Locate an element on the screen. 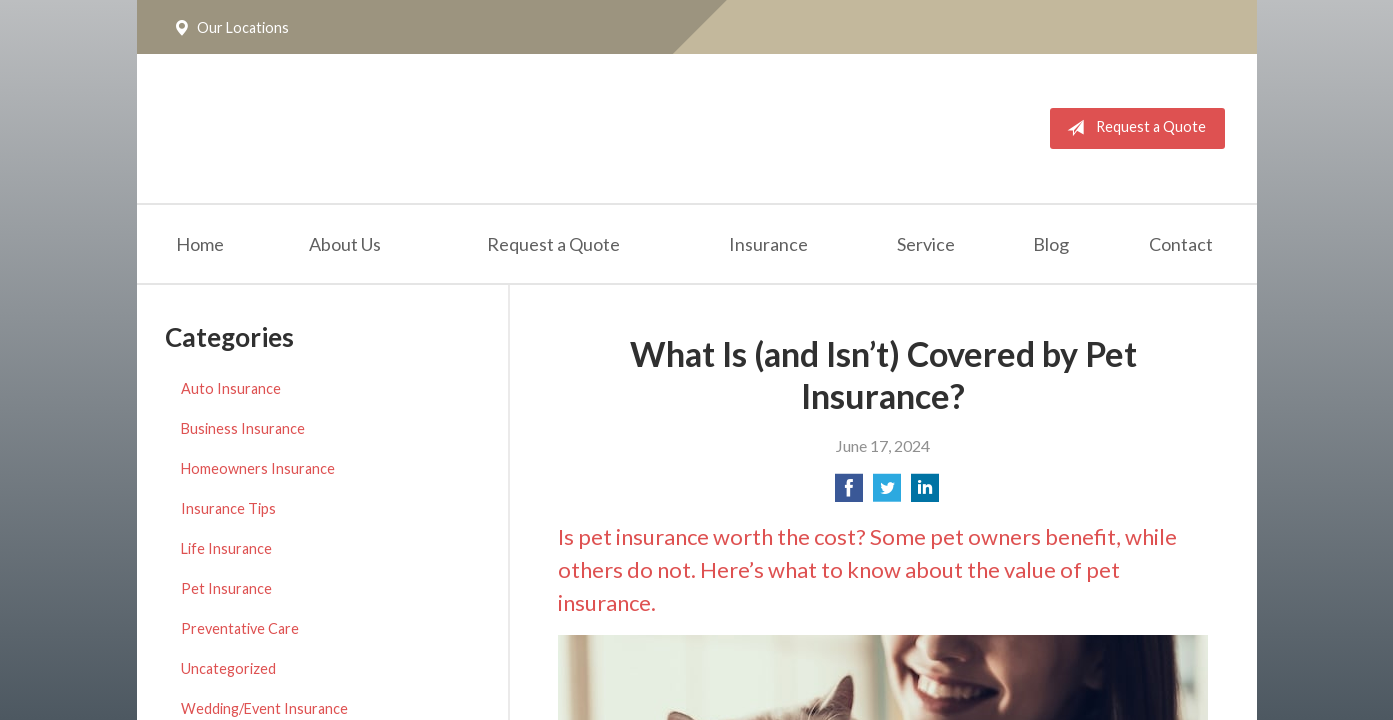 Image resolution: width=1393 pixels, height=720 pixels. Business Insurance is located at coordinates (243, 428).